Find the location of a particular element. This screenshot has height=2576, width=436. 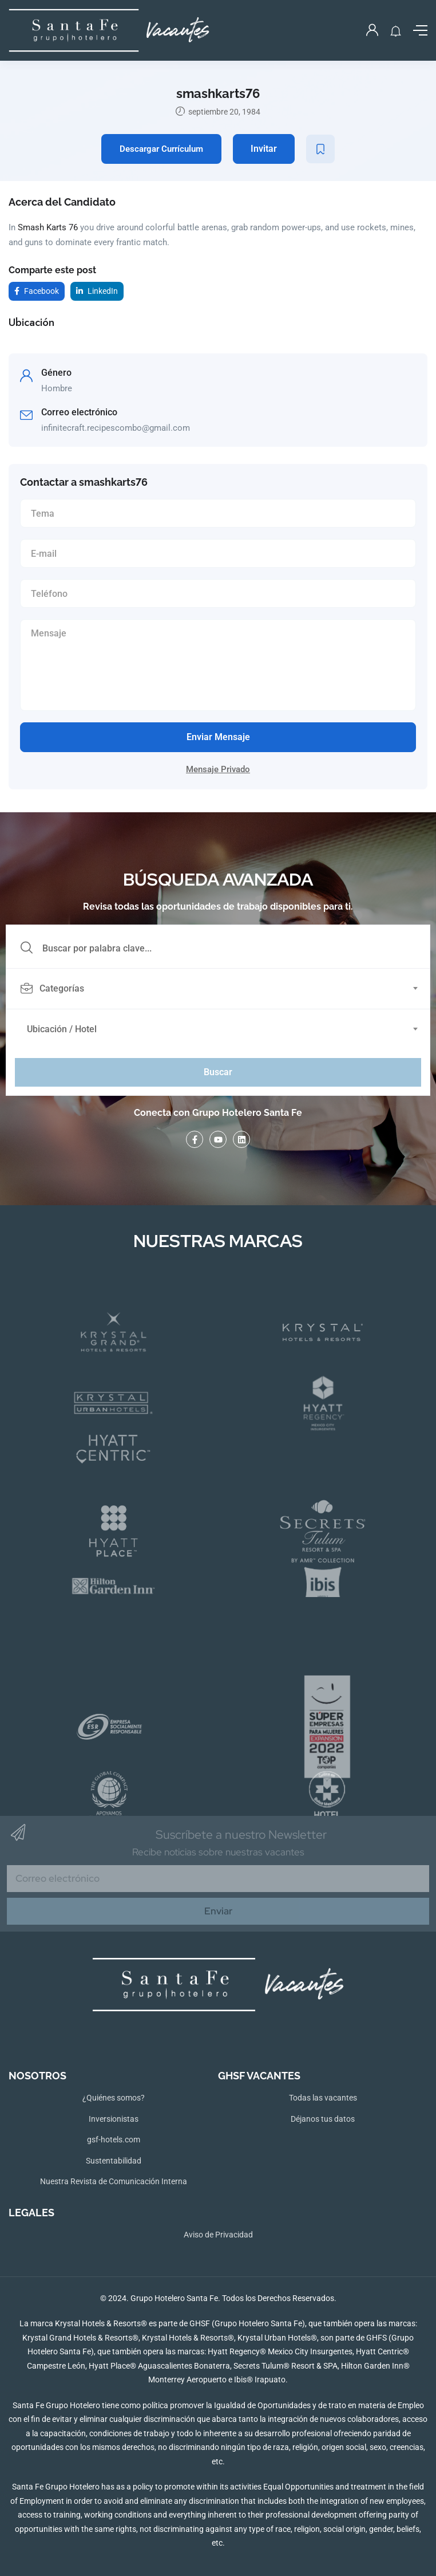

Mensaje Privado is located at coordinates (218, 769).